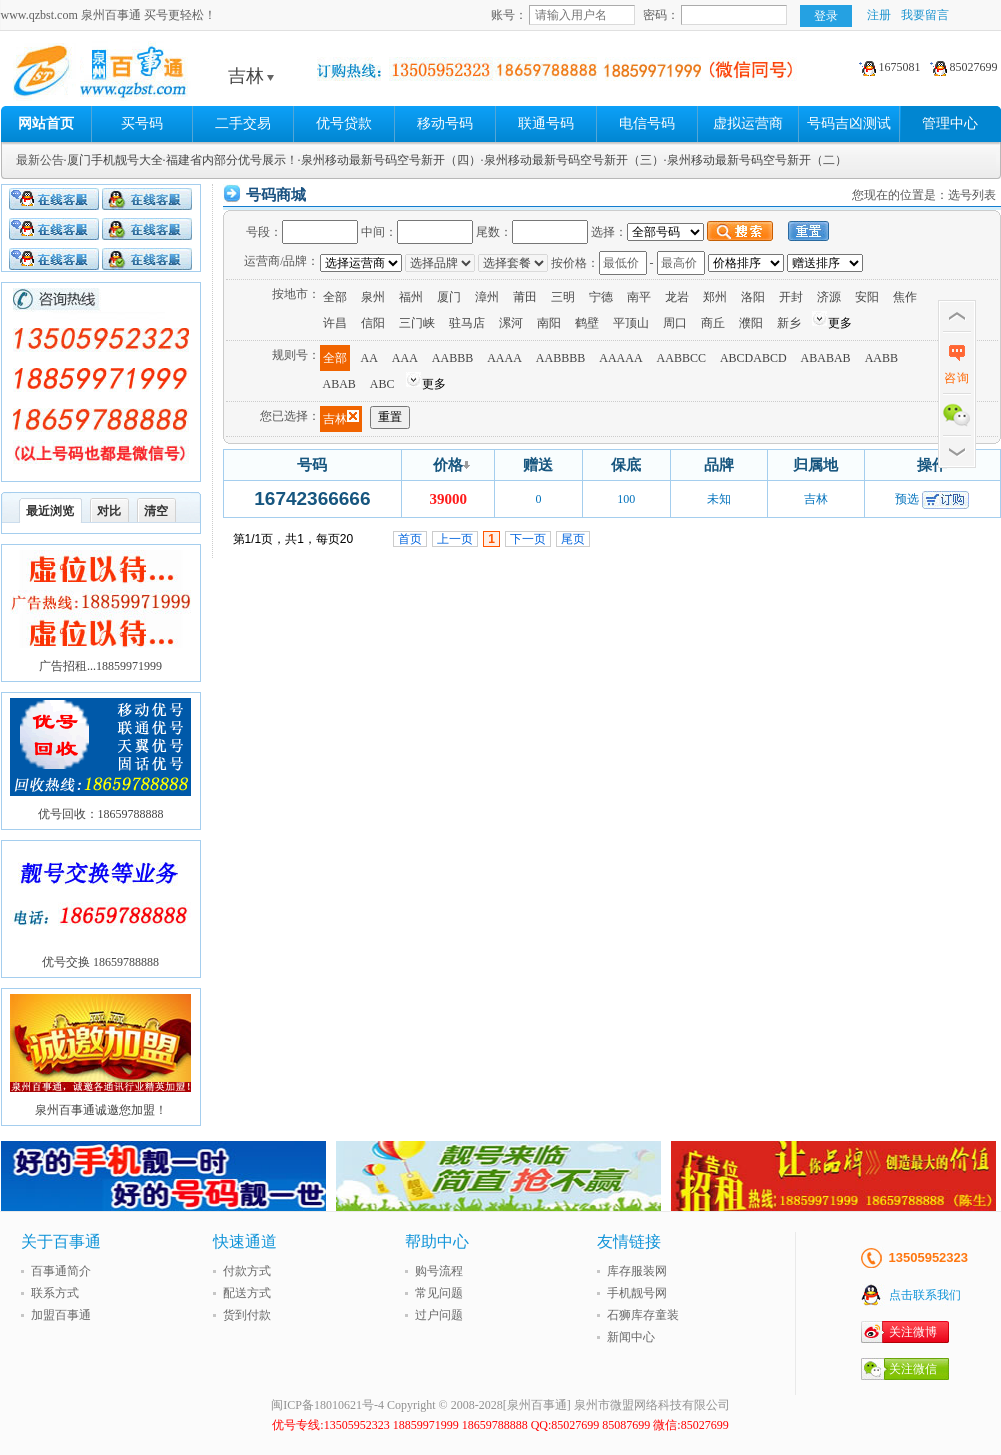  What do you see at coordinates (509, 15) in the screenshot?
I see `账号：` at bounding box center [509, 15].